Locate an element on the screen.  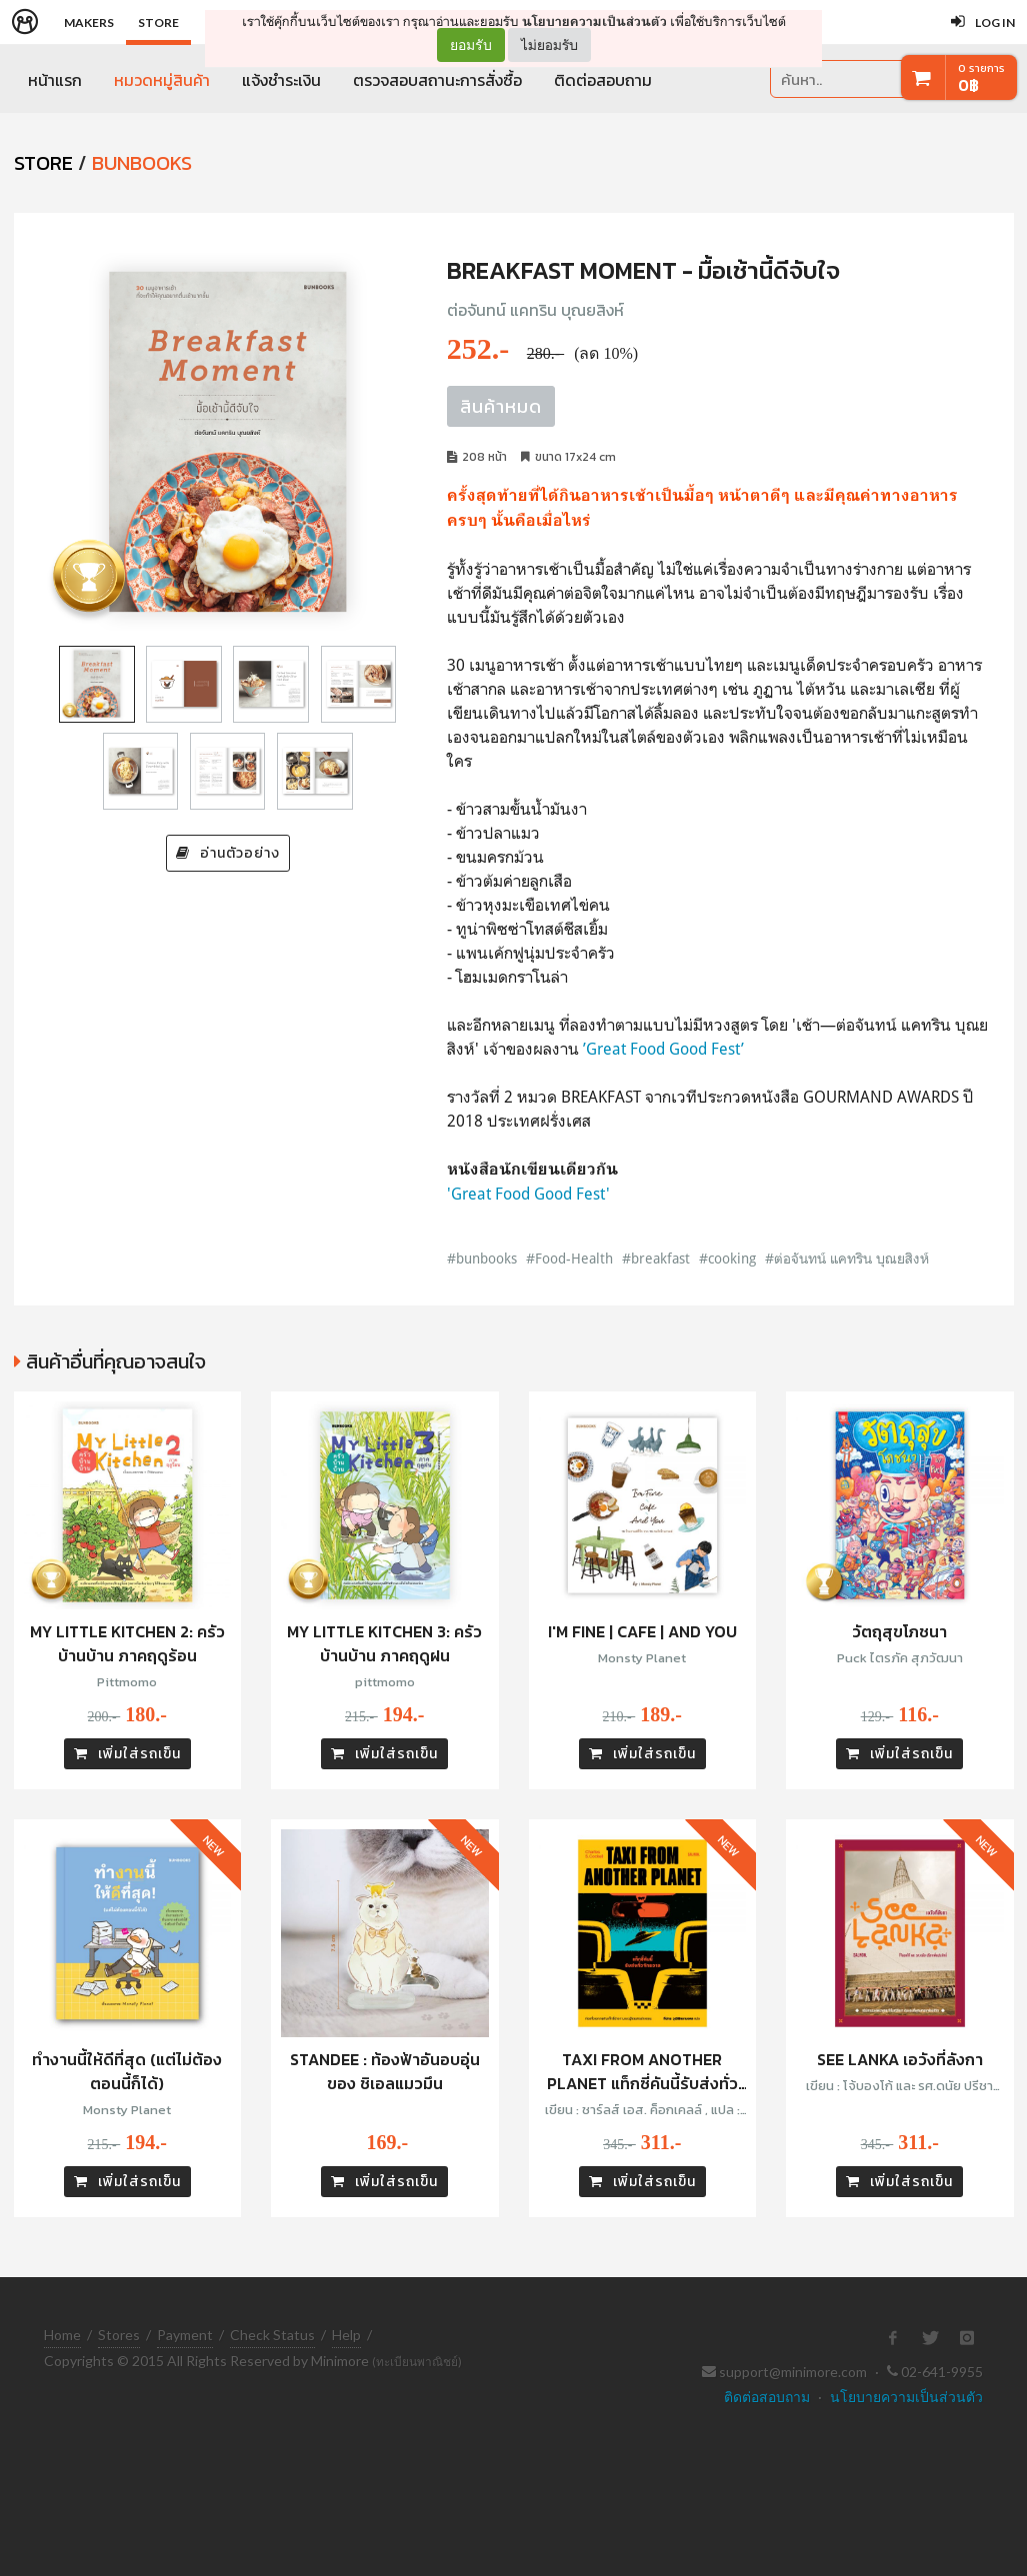
แจ้งชำระเงิน is located at coordinates (281, 80).